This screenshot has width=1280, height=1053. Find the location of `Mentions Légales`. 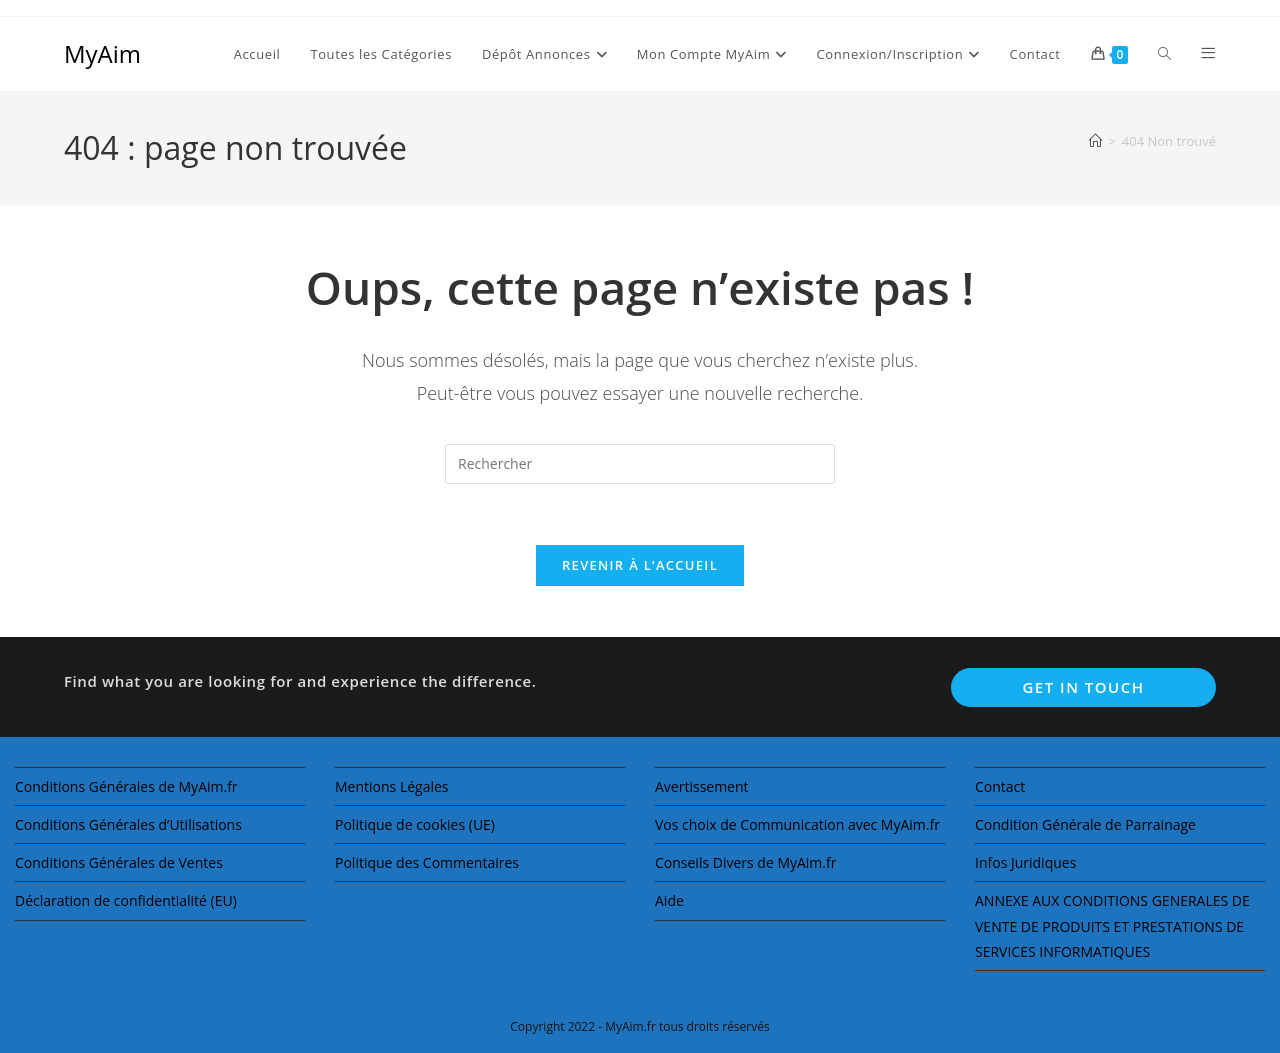

Mentions Légales is located at coordinates (392, 786).